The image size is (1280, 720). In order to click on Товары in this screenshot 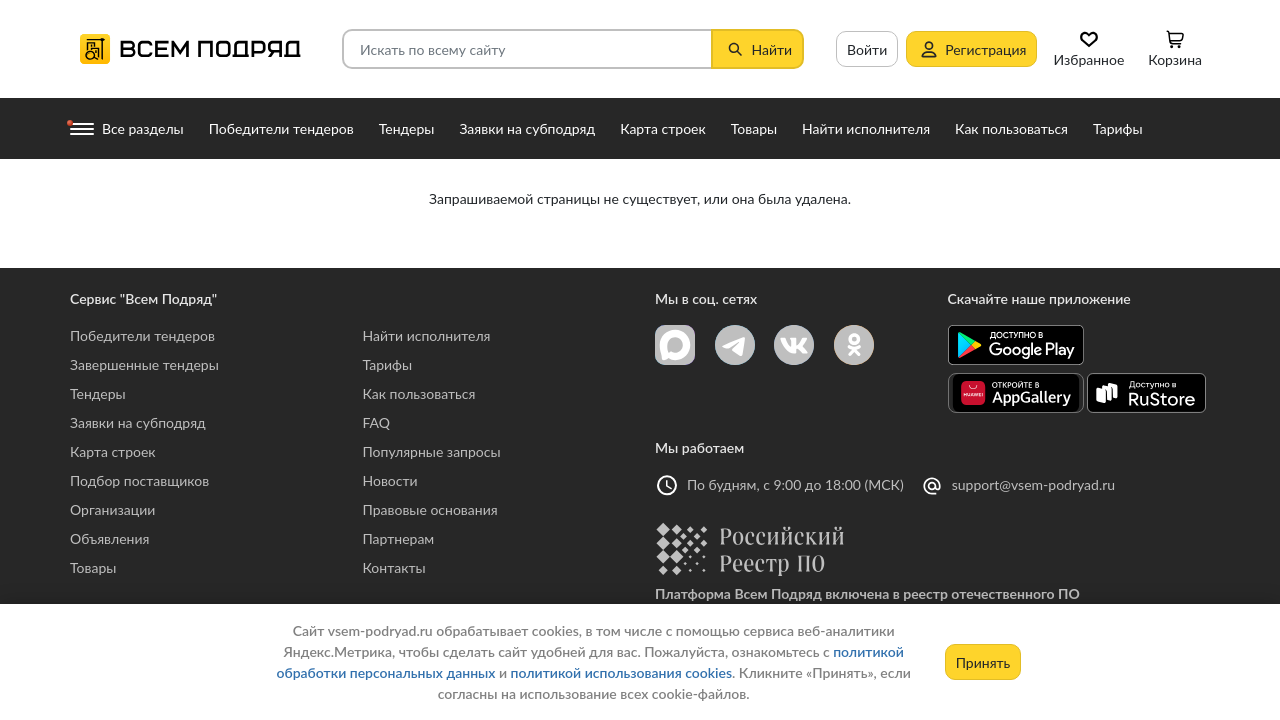, I will do `click(93, 567)`.